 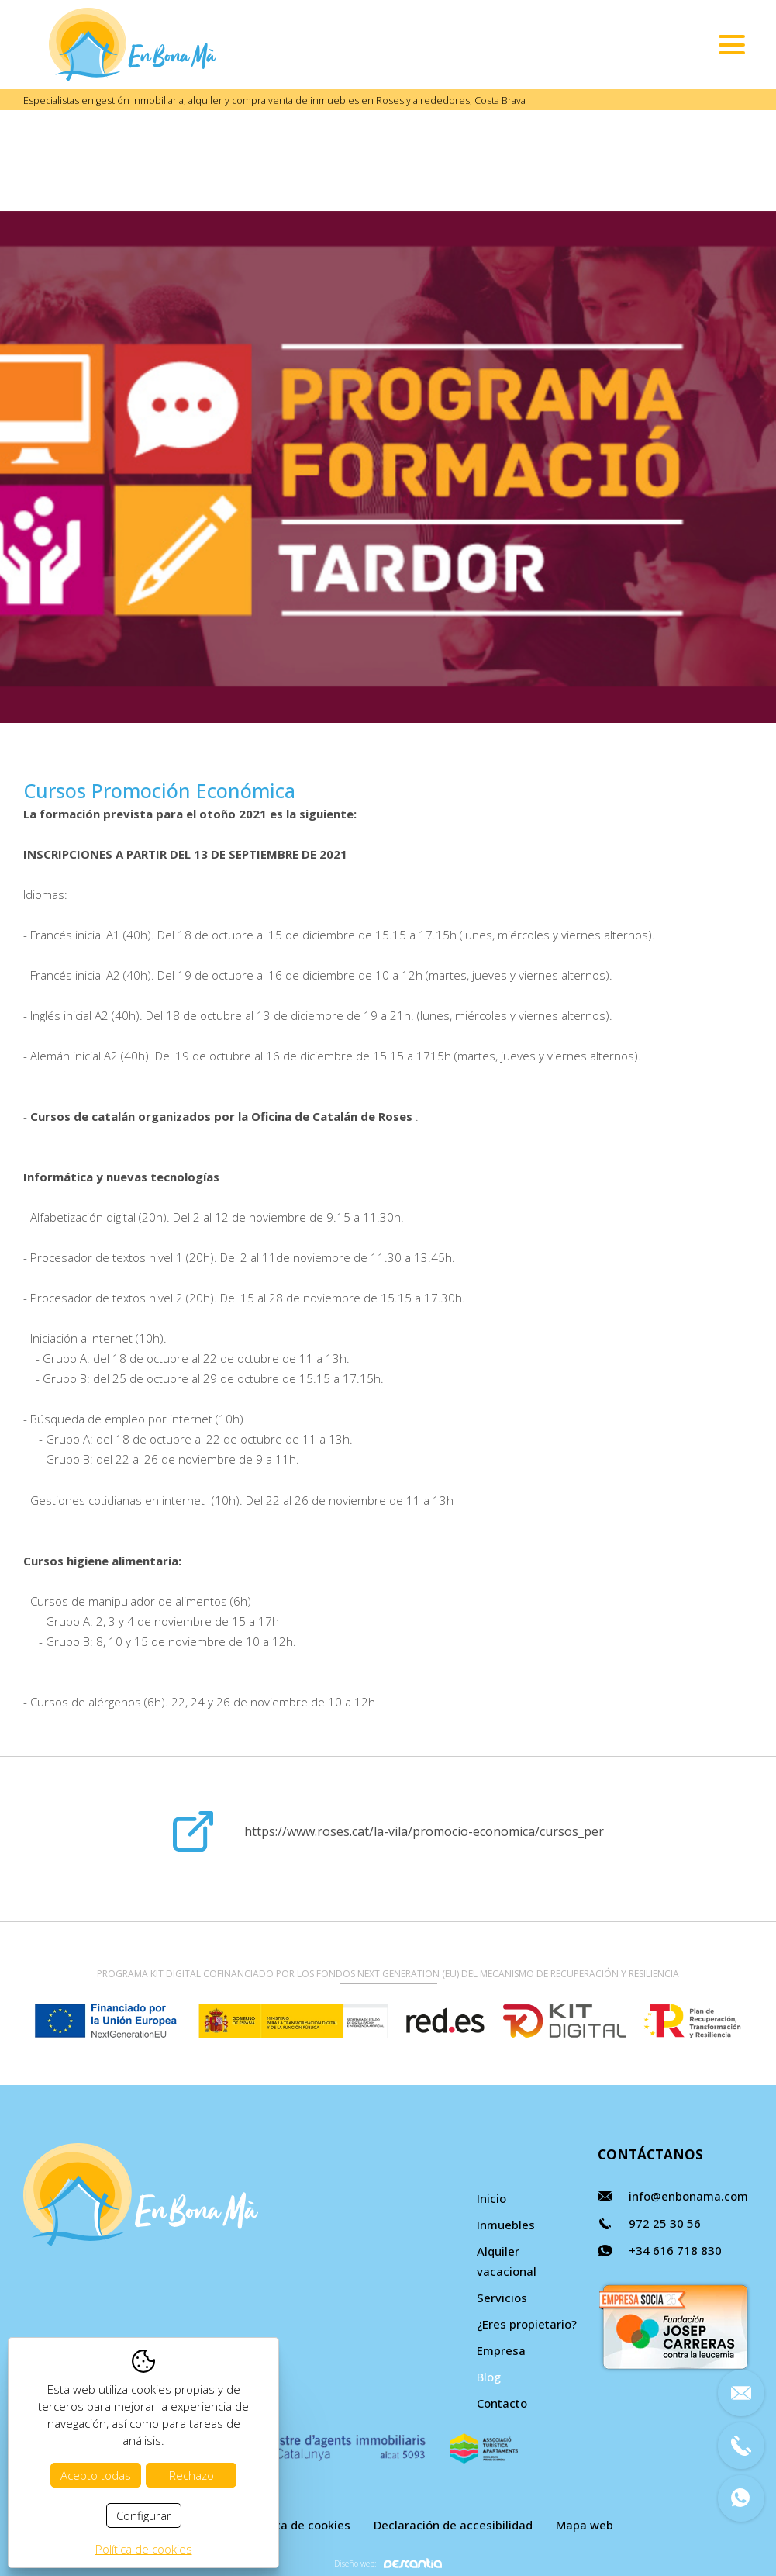 What do you see at coordinates (424, 1831) in the screenshot?
I see `https://www.roses.cat/la-vila/promocio-economica/cursos_per` at bounding box center [424, 1831].